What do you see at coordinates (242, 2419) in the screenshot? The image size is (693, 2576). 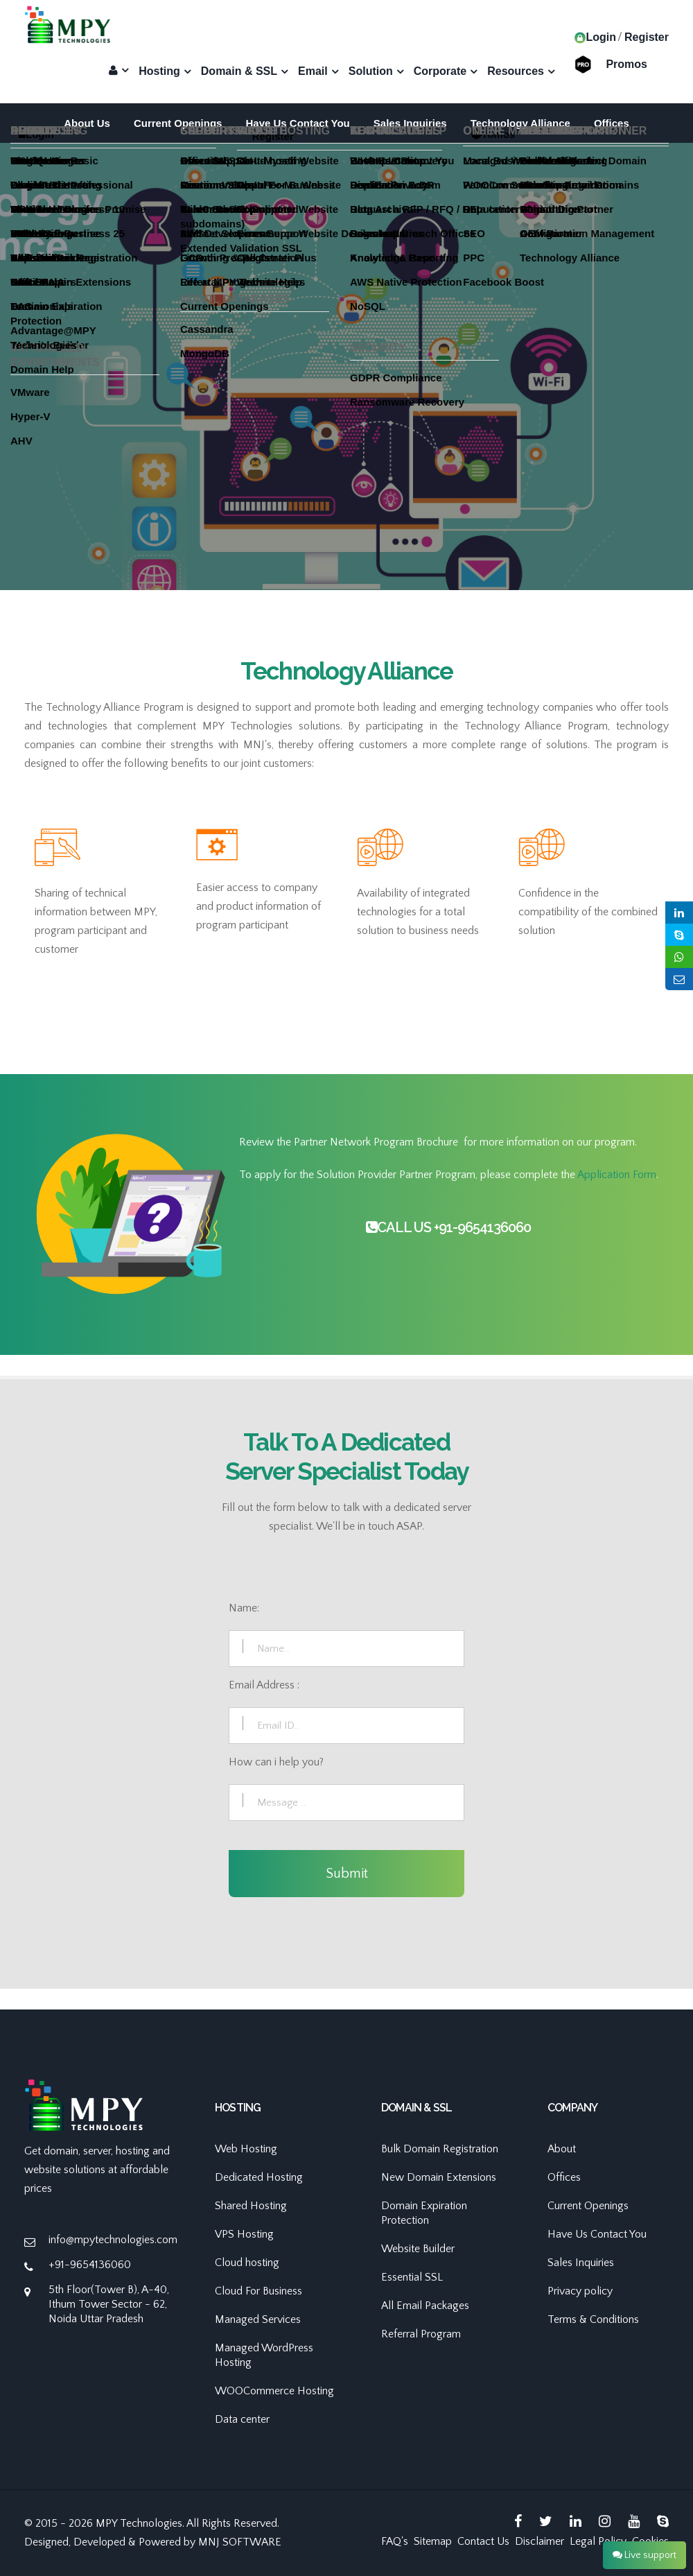 I see `Data center` at bounding box center [242, 2419].